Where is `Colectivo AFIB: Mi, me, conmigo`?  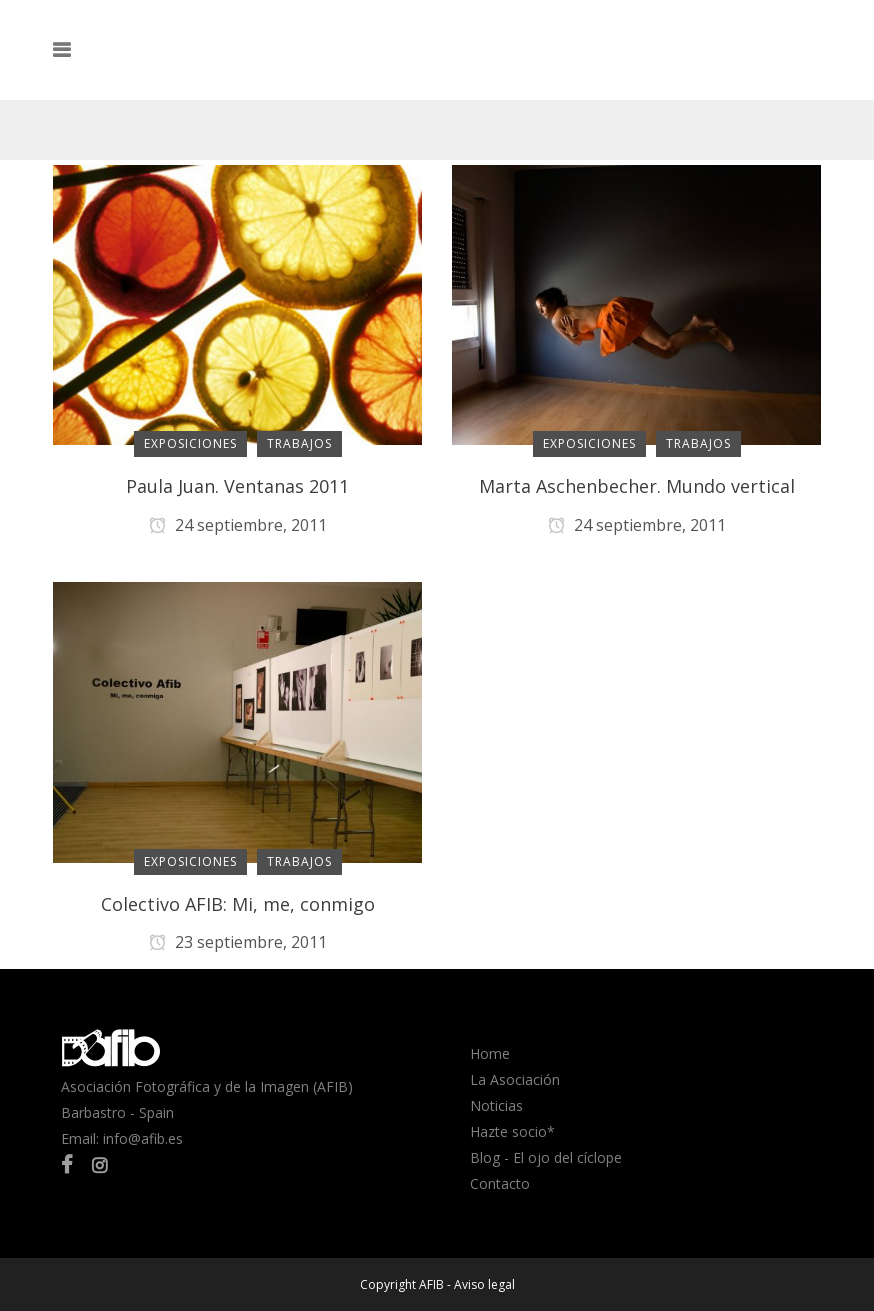 Colectivo AFIB: Mi, me, conmigo is located at coordinates (238, 904).